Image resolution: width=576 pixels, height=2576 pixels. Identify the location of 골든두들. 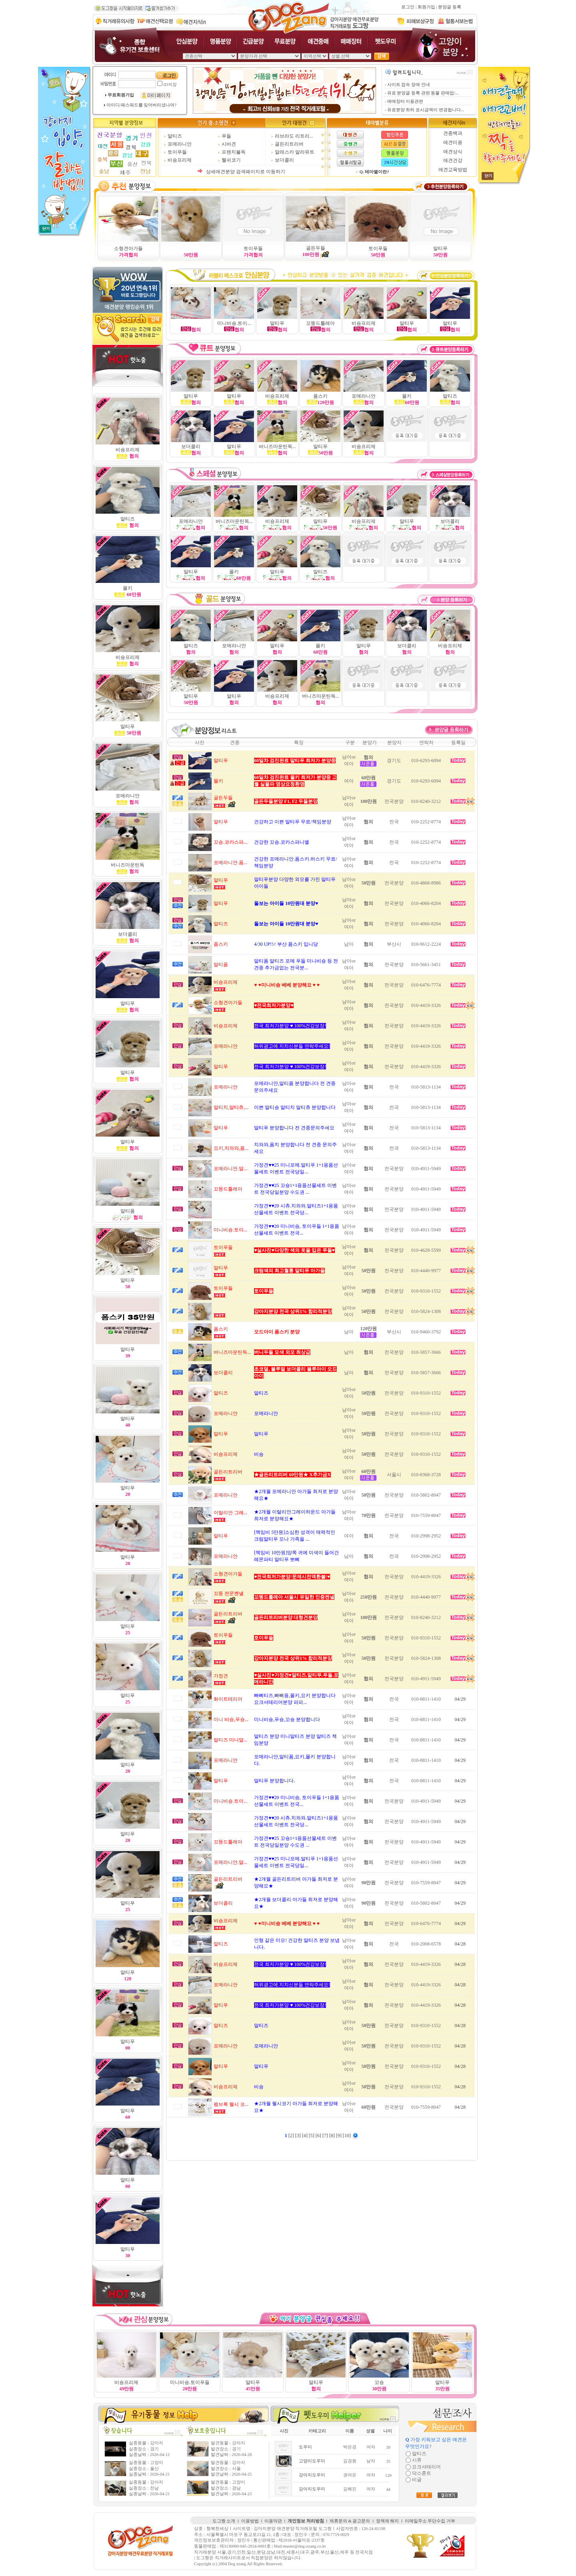
(315, 248).